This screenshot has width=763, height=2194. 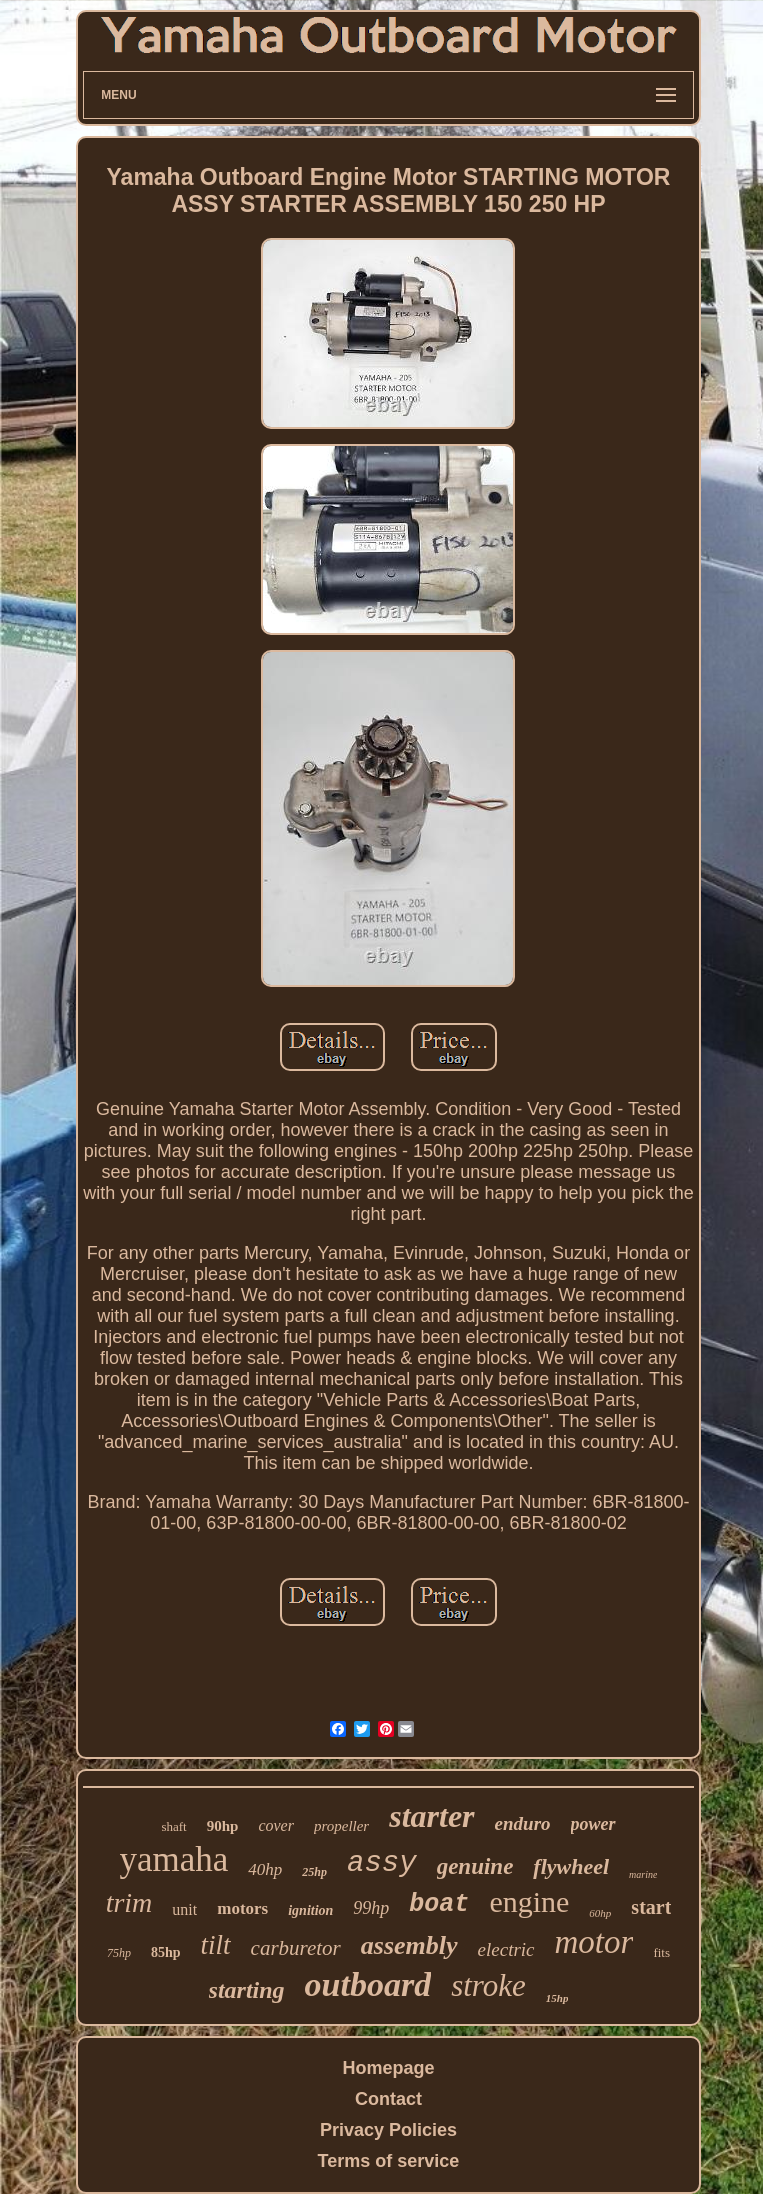 What do you see at coordinates (173, 1826) in the screenshot?
I see `shaft` at bounding box center [173, 1826].